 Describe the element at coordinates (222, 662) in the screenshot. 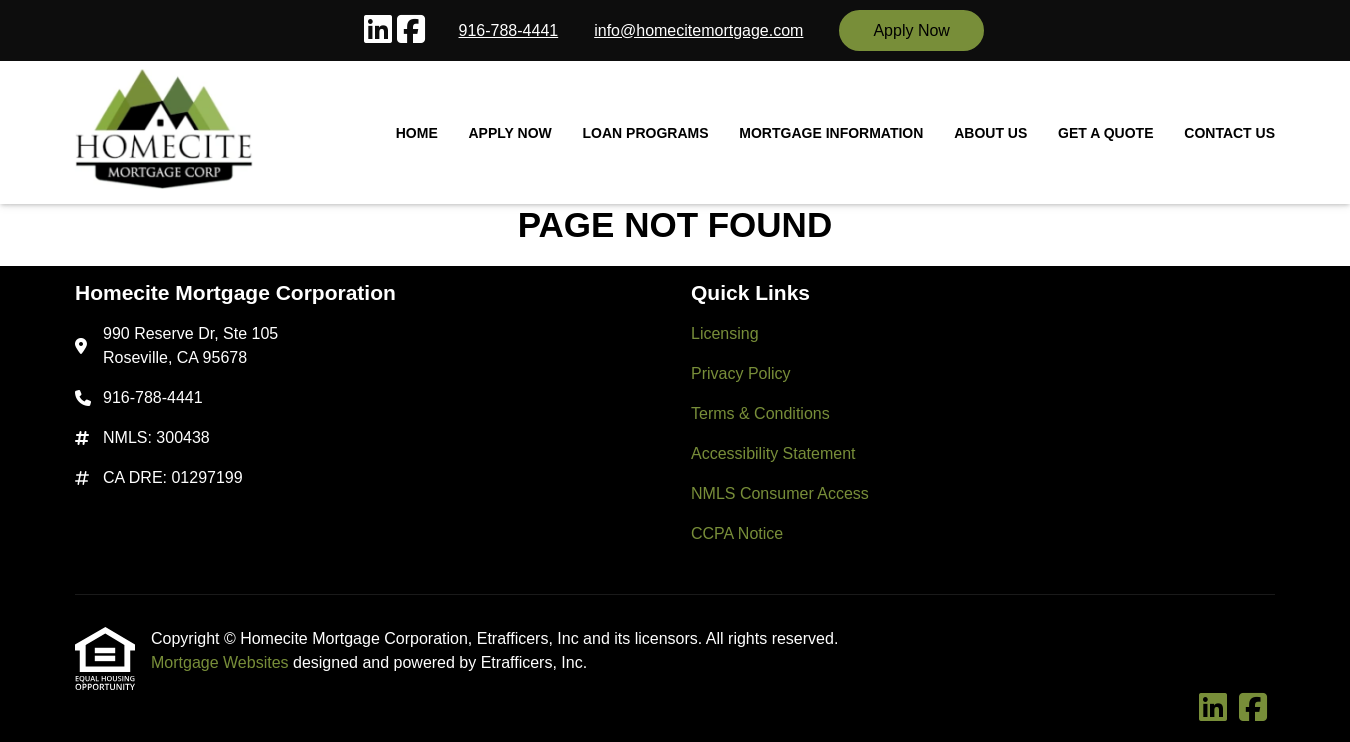

I see `Mortgage Websites` at that location.